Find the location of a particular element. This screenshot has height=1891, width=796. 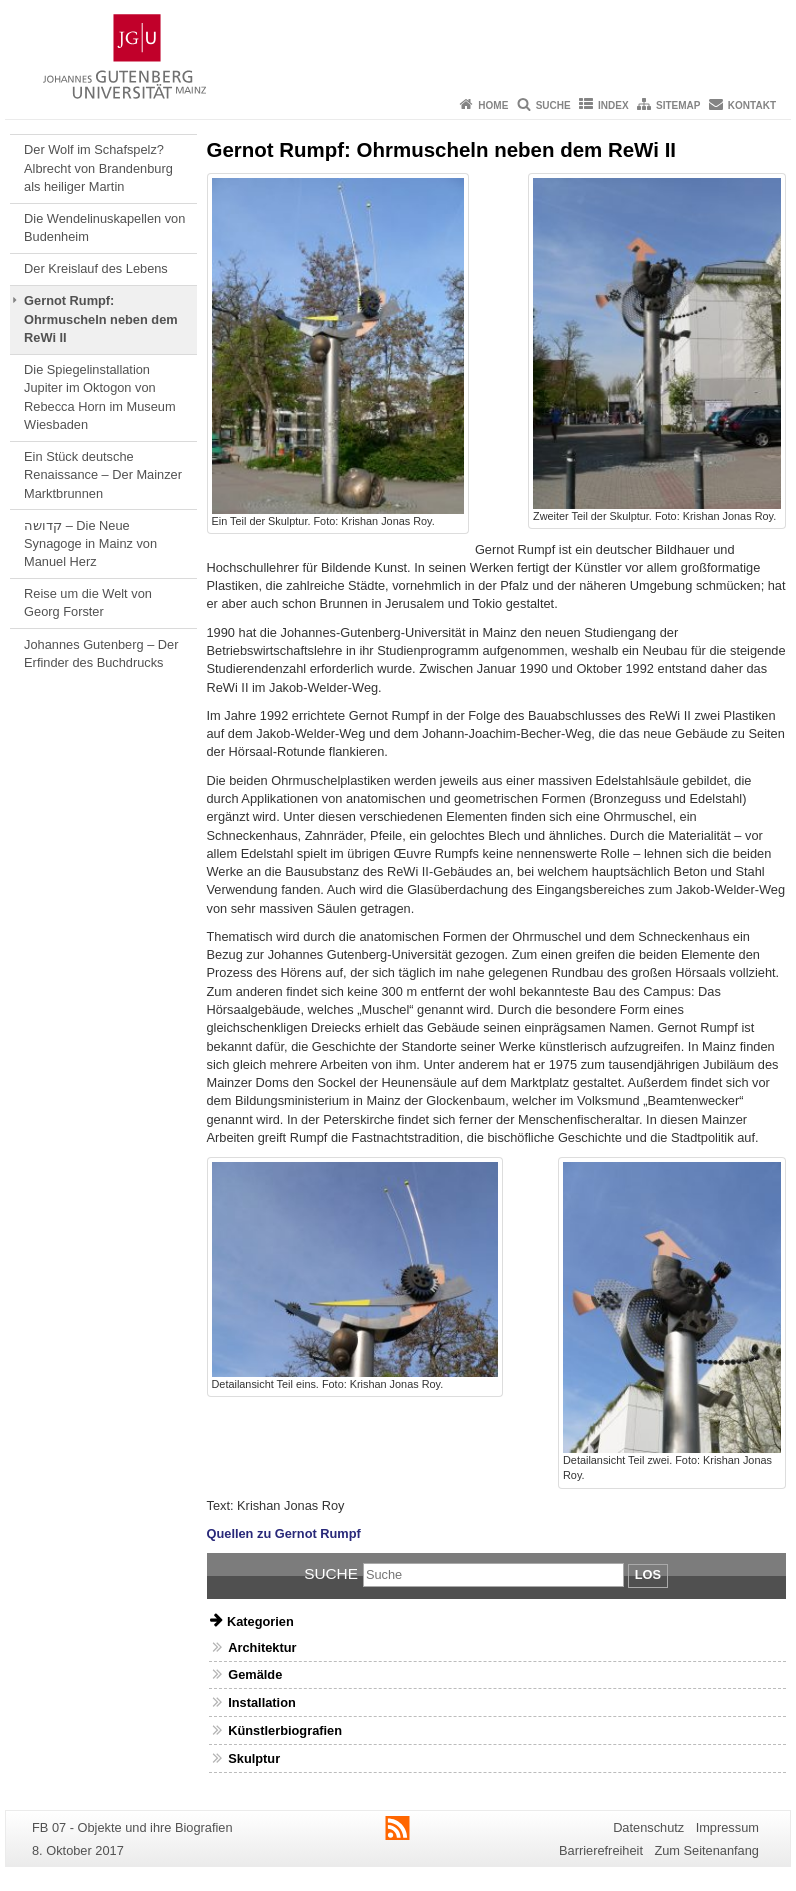

Skulptur is located at coordinates (254, 1758).